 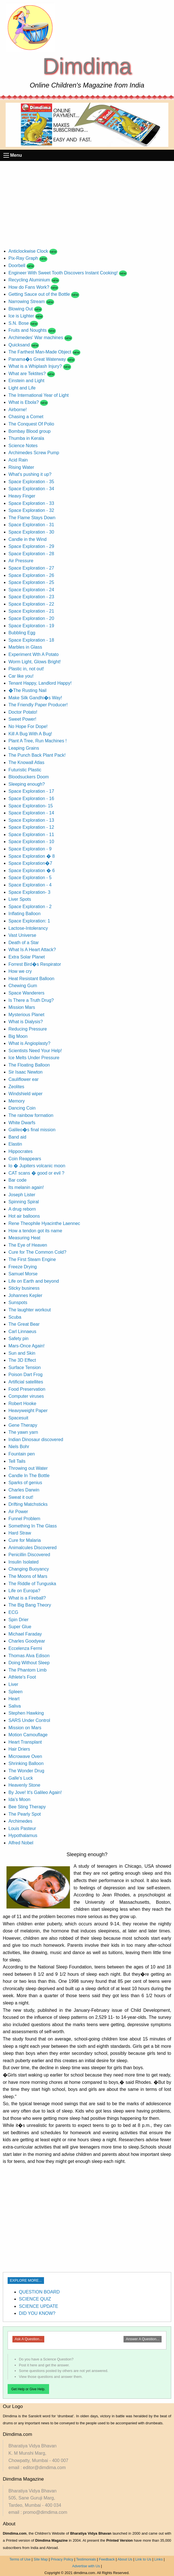 What do you see at coordinates (17, 1180) in the screenshot?
I see `Bar code` at bounding box center [17, 1180].